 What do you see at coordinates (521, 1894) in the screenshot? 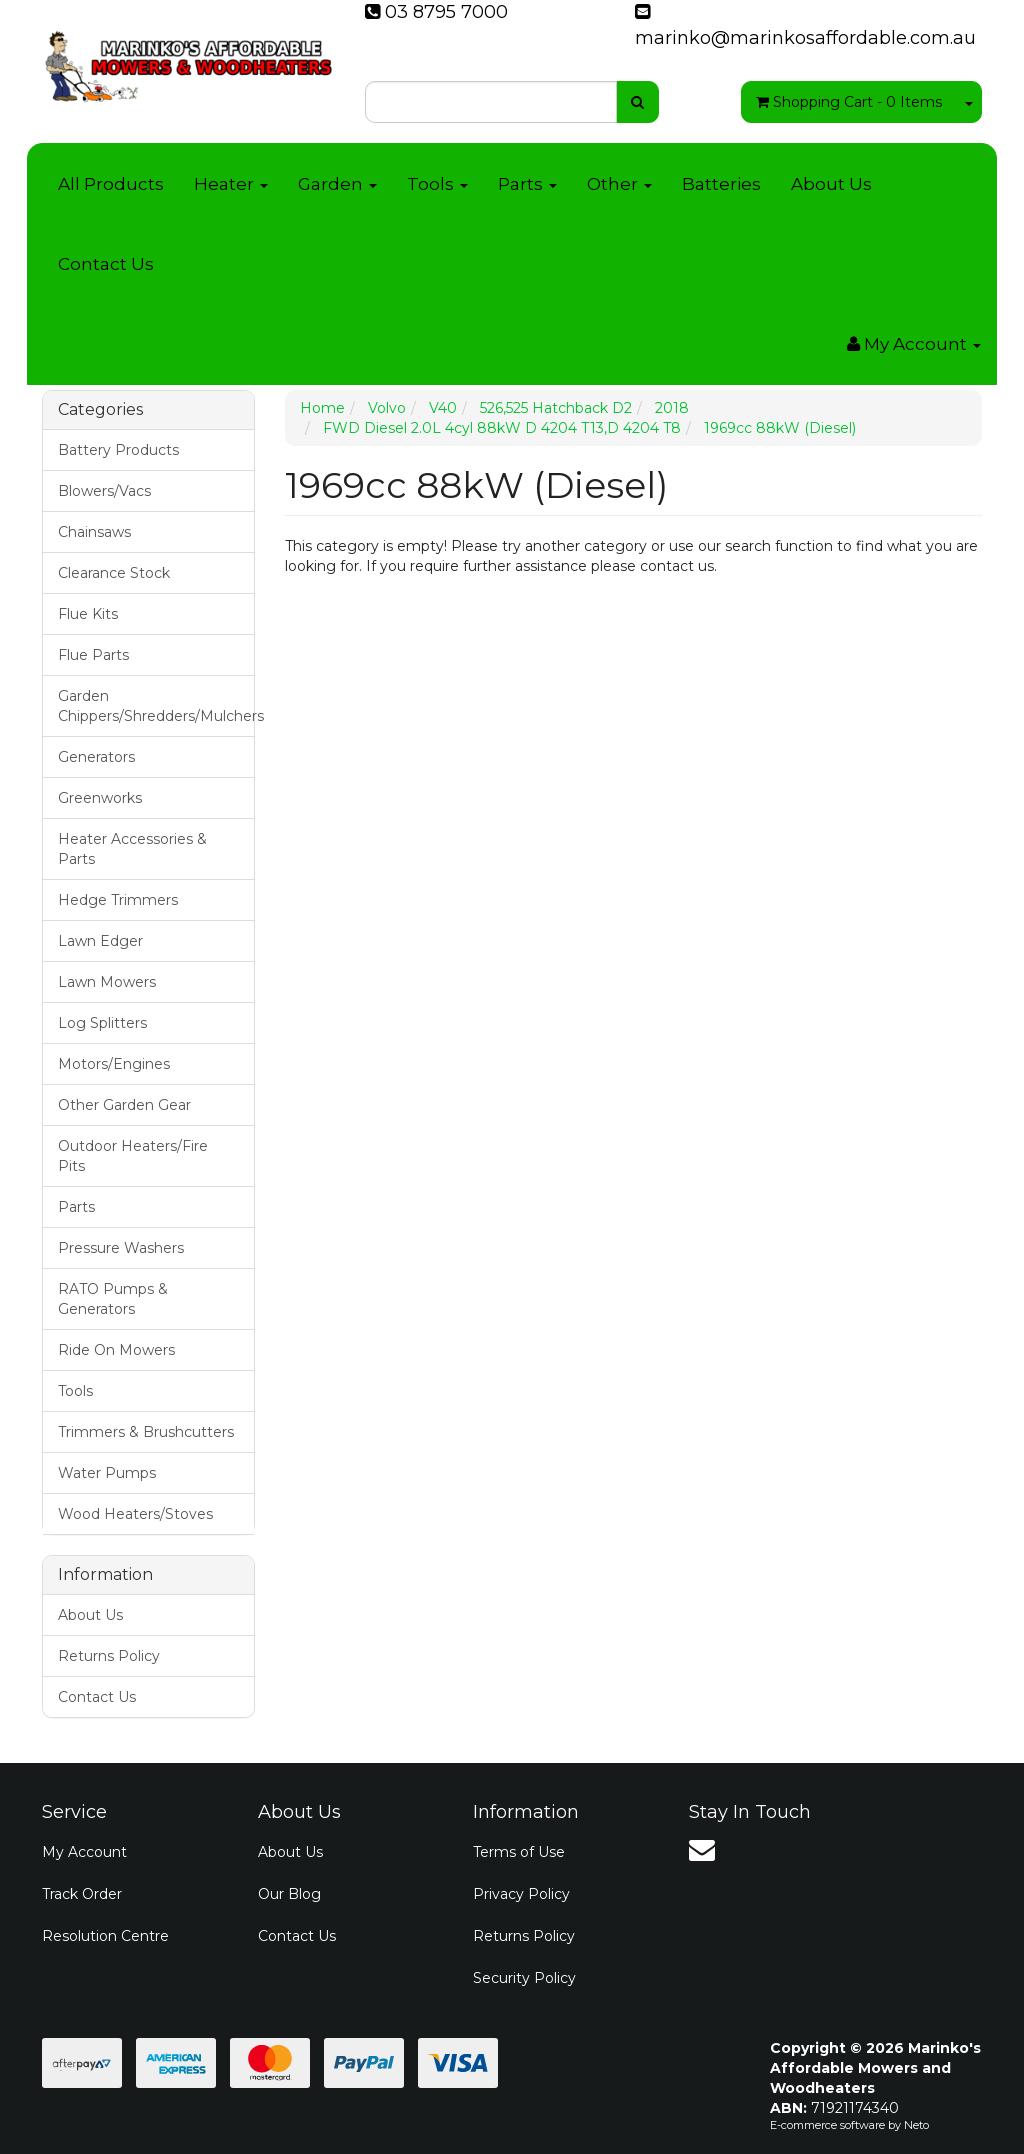
I see `Privacy Policy` at bounding box center [521, 1894].